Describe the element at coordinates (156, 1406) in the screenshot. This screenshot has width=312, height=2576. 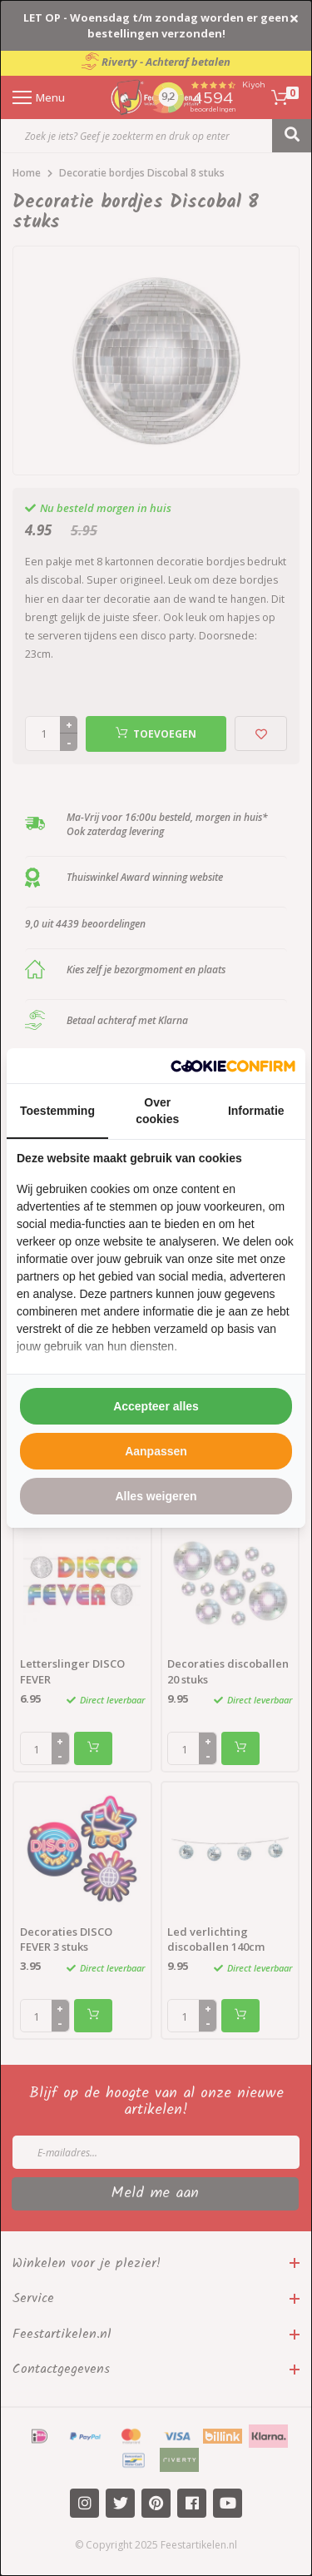
I see `Accepteer alles [tab]` at that location.